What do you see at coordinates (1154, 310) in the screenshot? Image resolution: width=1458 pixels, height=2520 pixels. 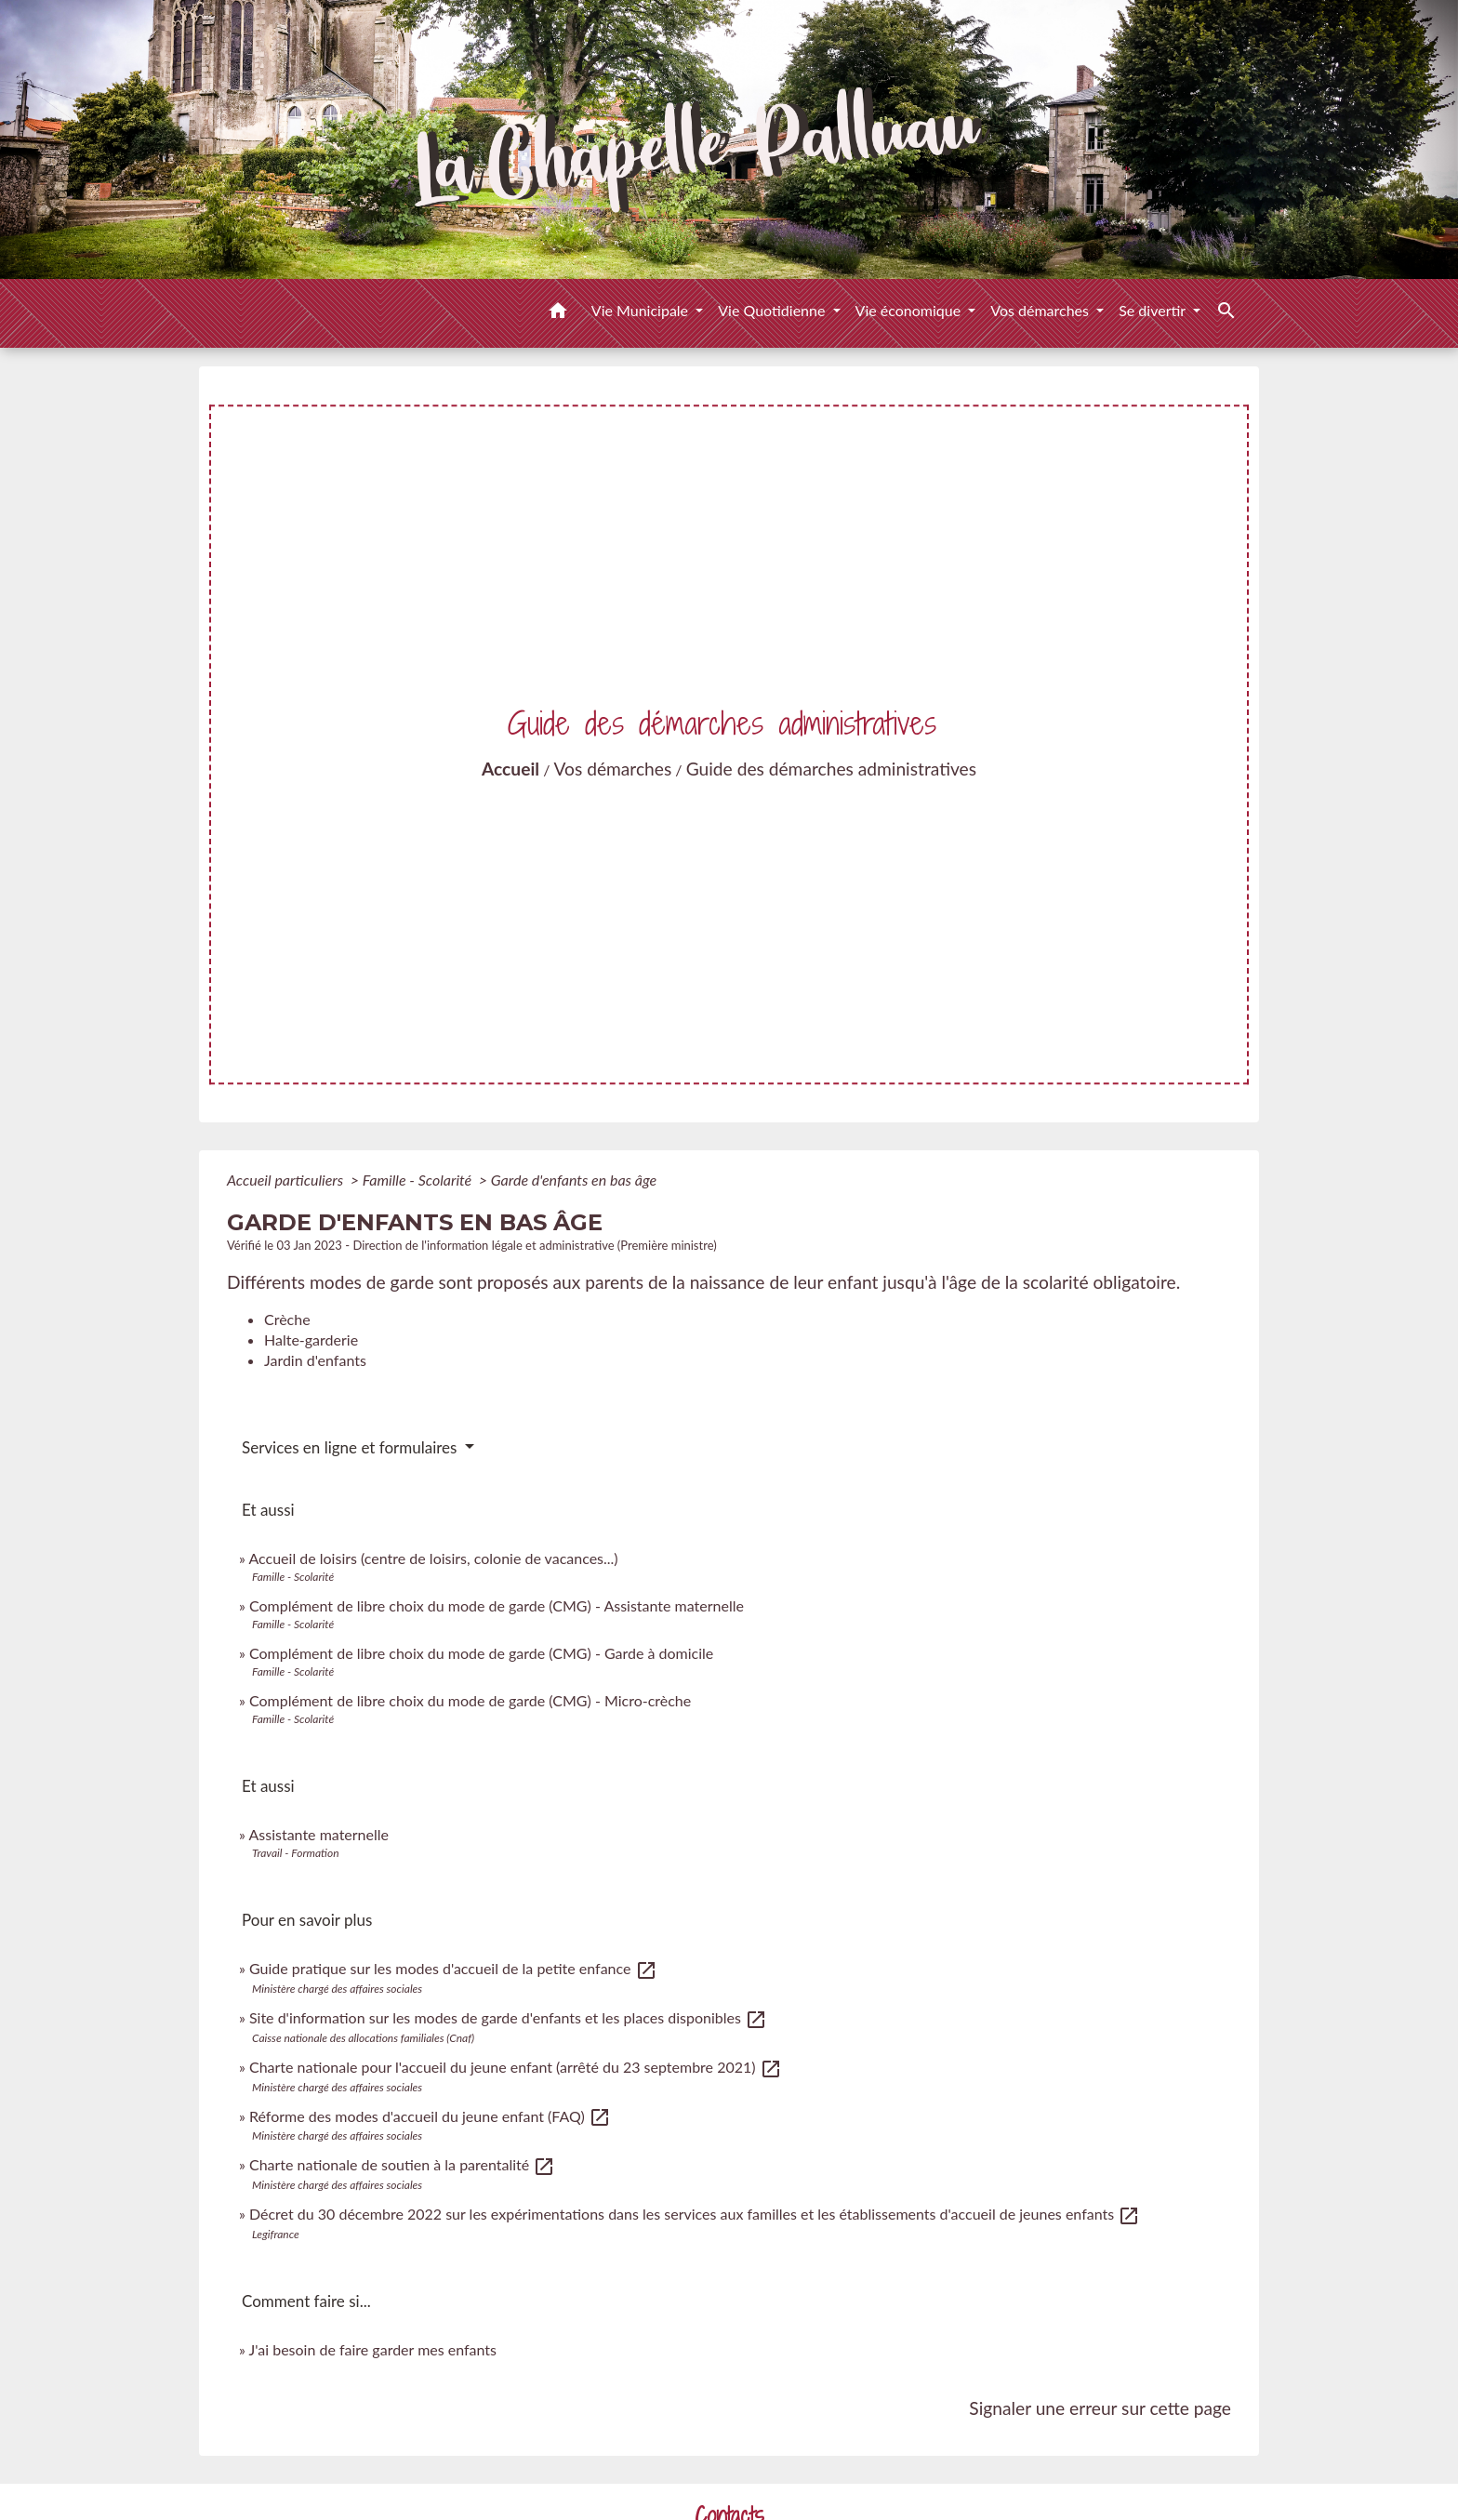 I see `Se divertir [button]` at bounding box center [1154, 310].